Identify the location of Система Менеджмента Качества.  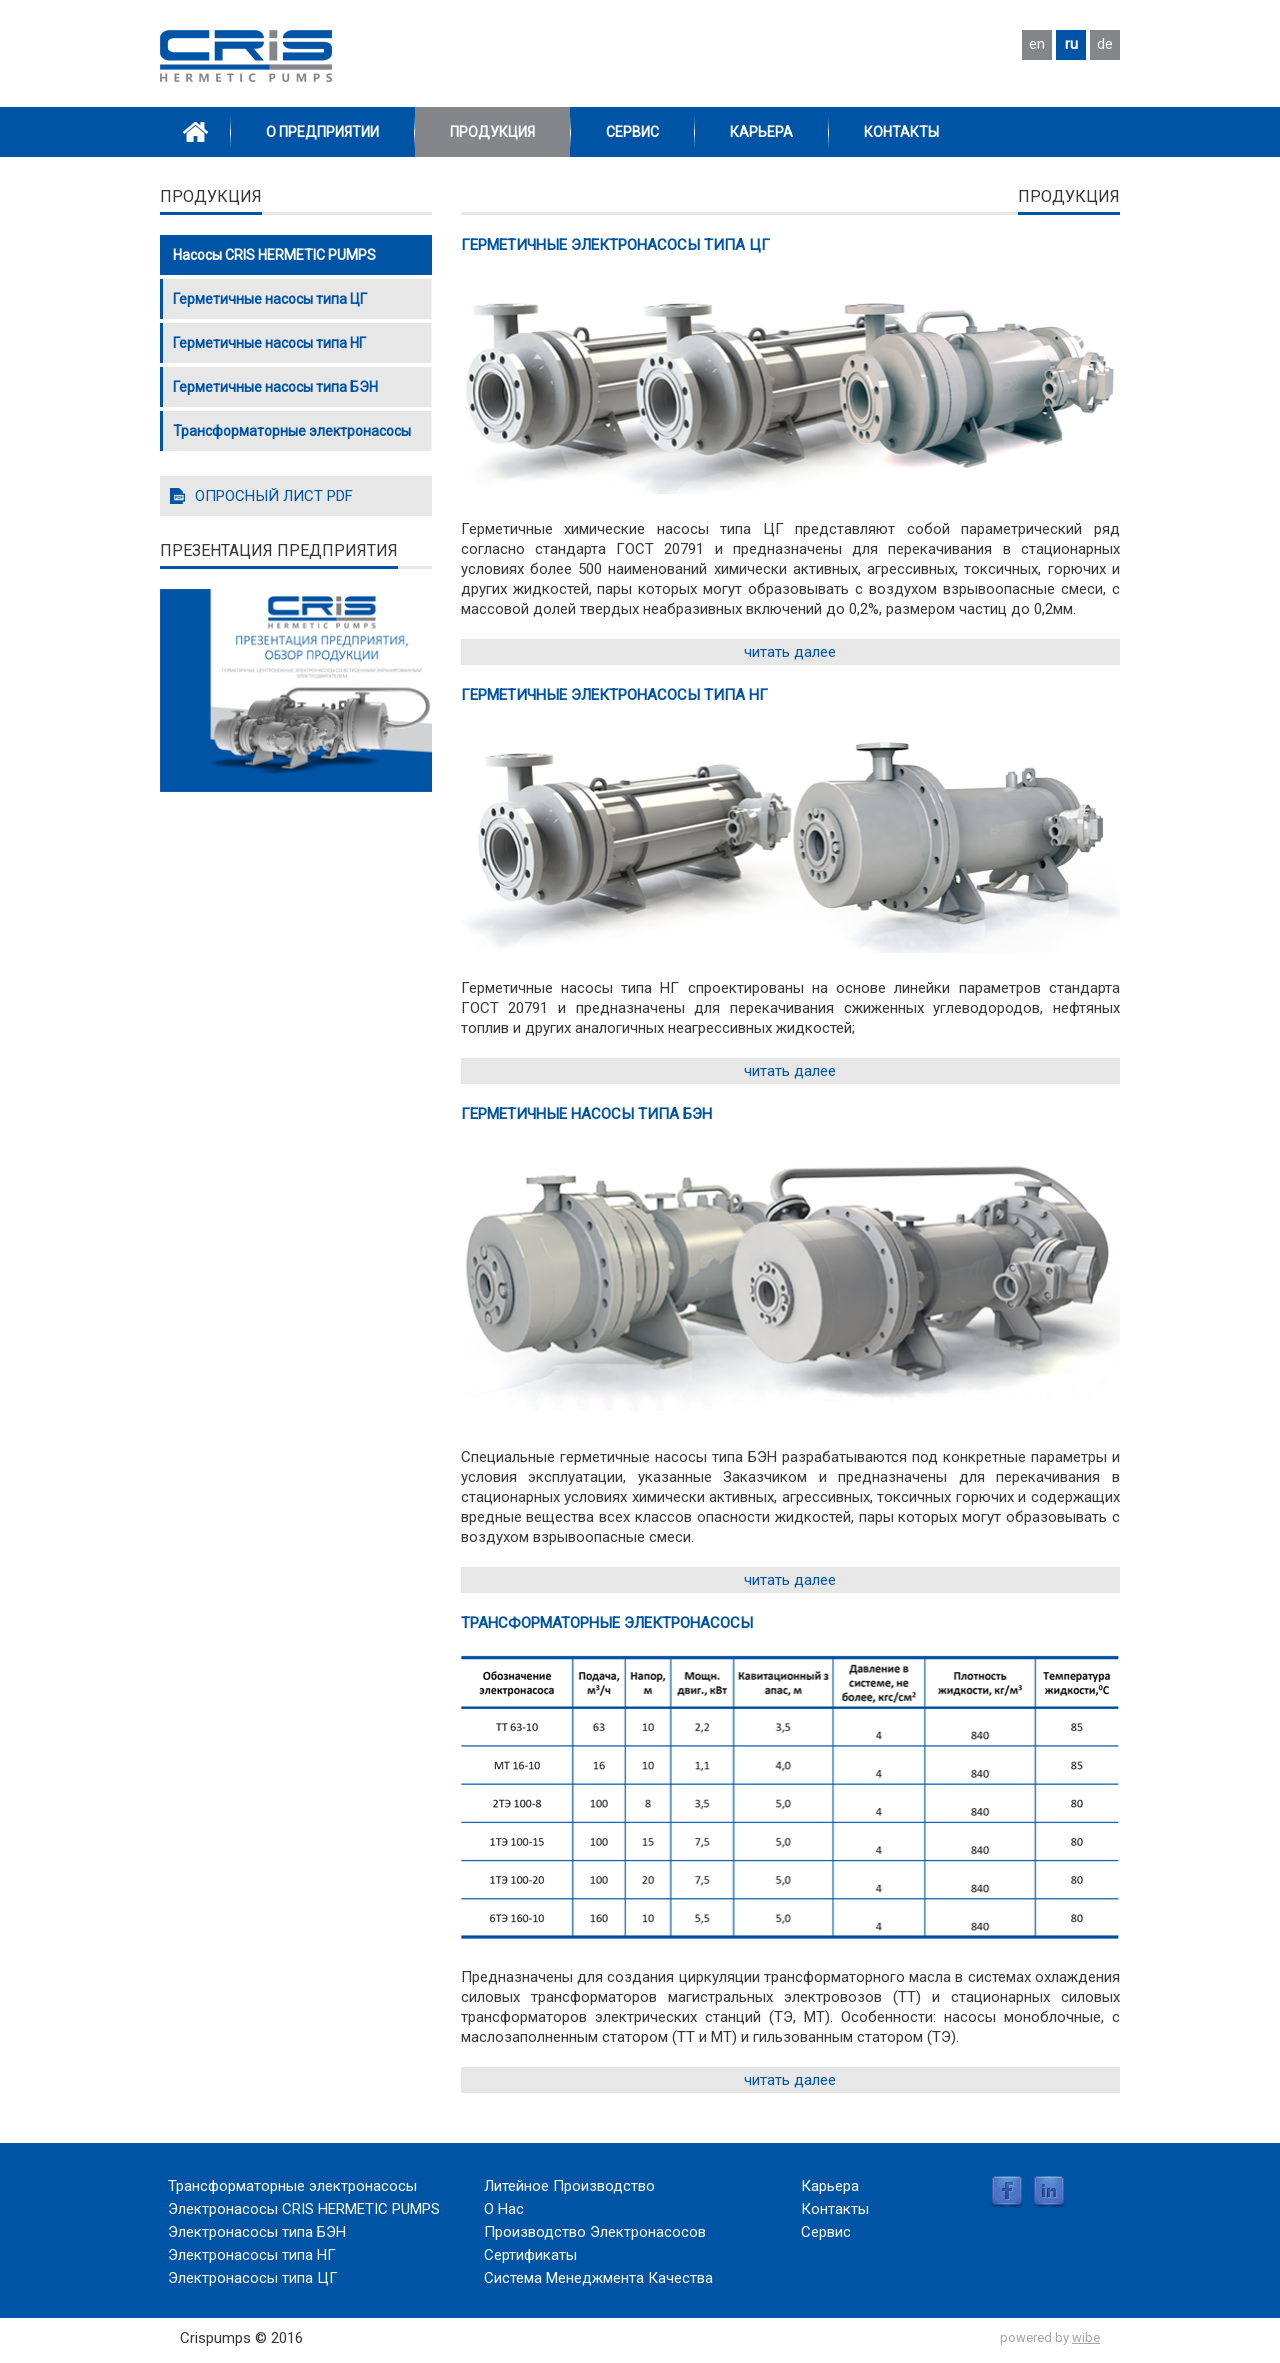
(598, 2278).